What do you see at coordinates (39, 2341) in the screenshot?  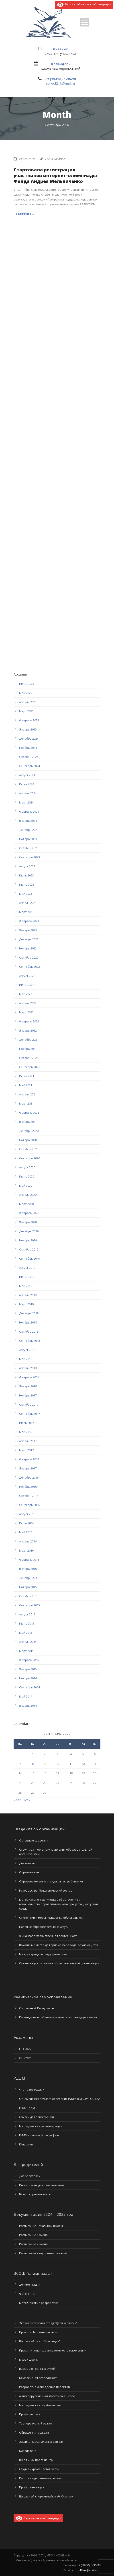 I see `Школьный театр “Наследие”` at bounding box center [39, 2341].